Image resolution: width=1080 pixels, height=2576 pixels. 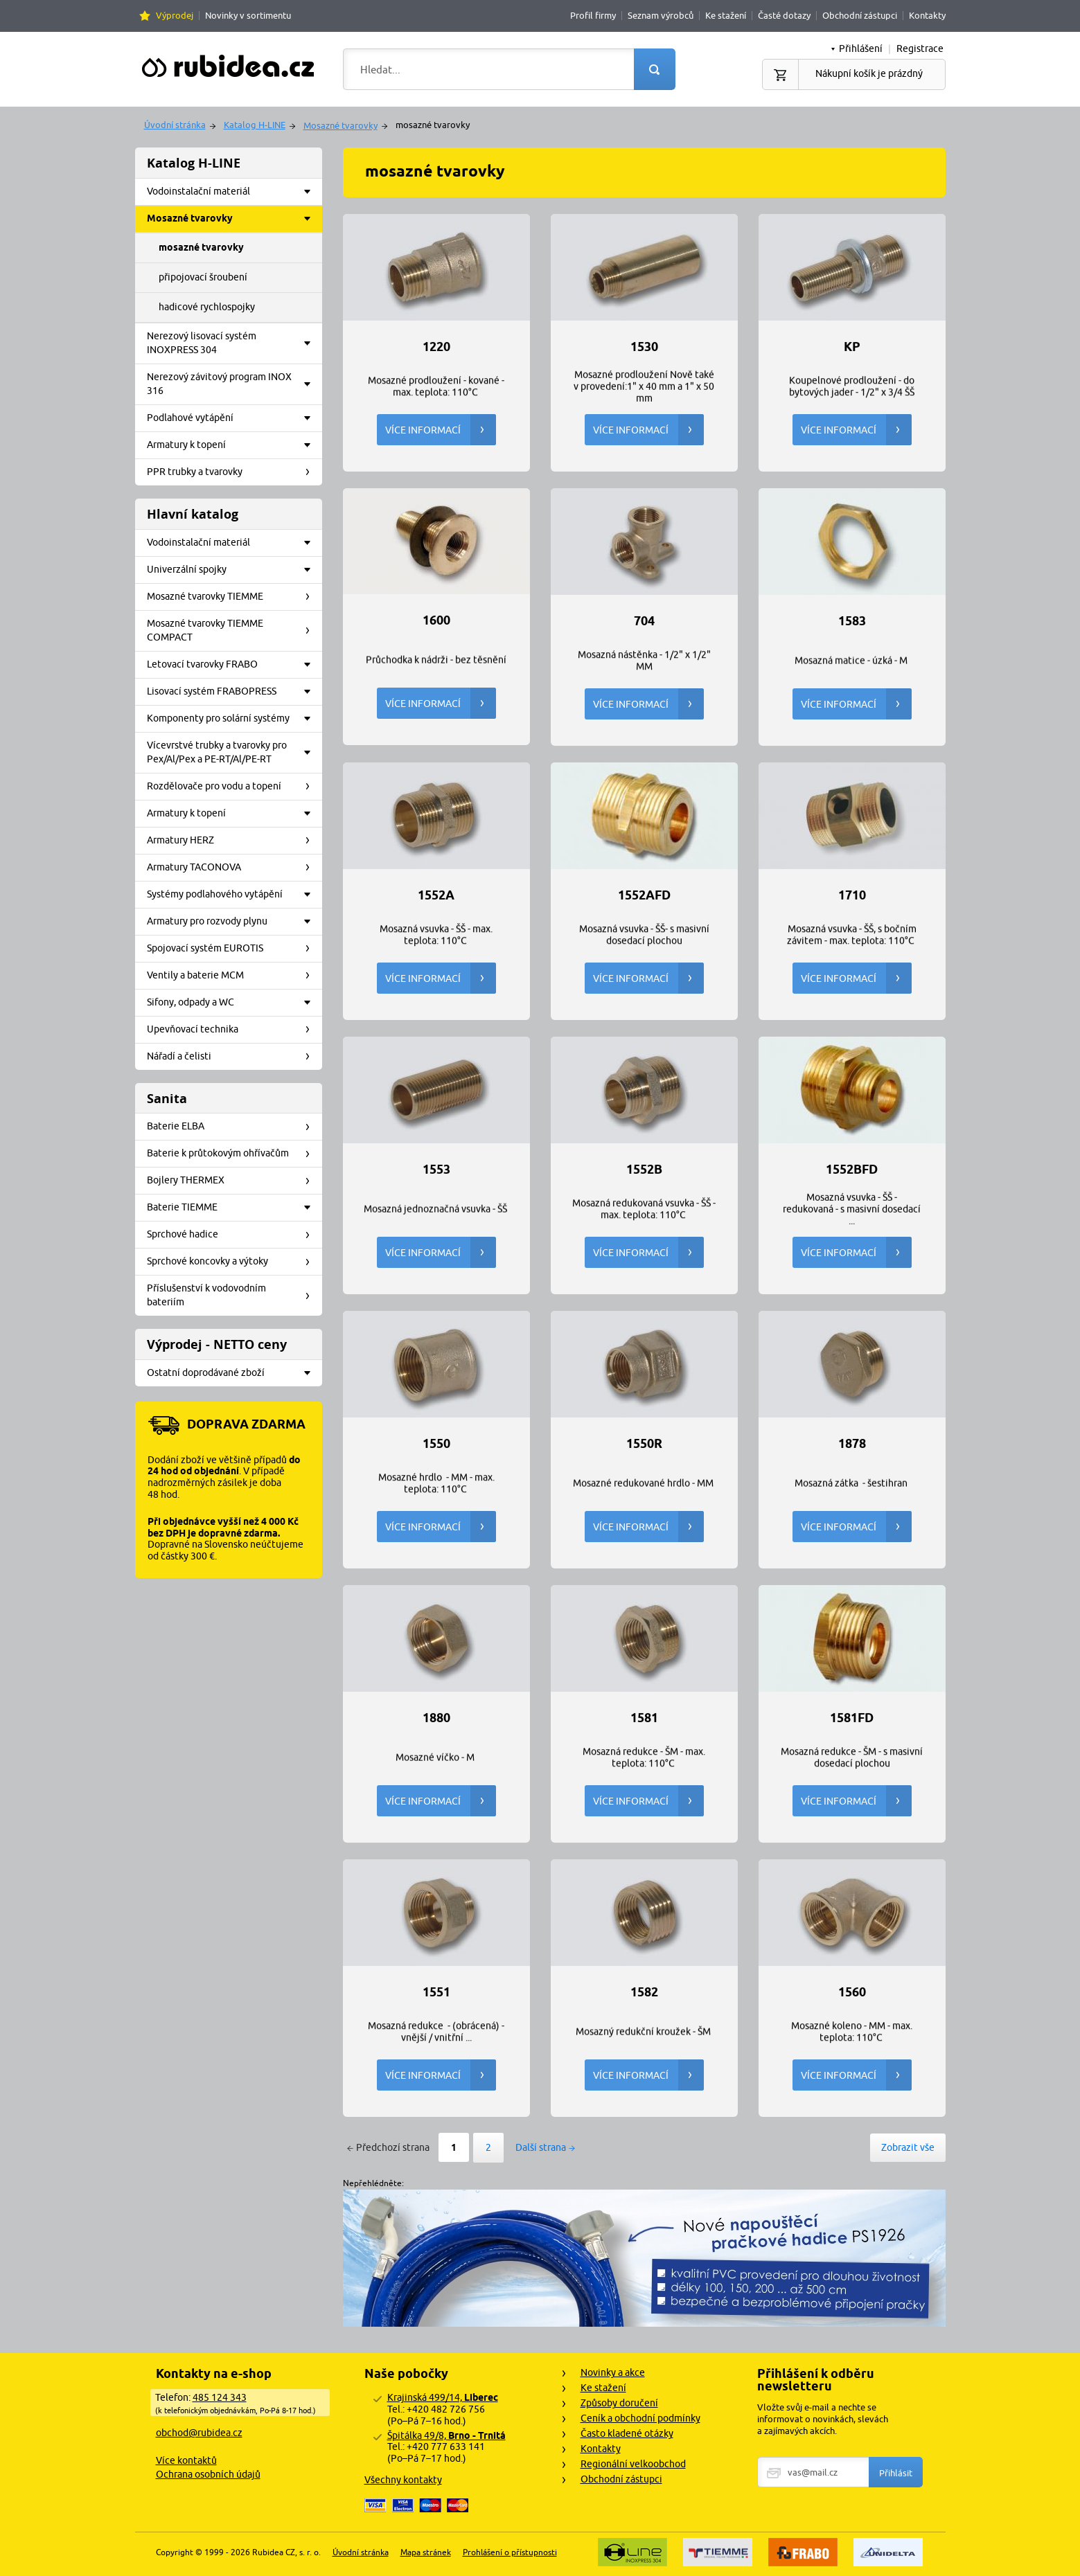 What do you see at coordinates (644, 1718) in the screenshot?
I see `1581` at bounding box center [644, 1718].